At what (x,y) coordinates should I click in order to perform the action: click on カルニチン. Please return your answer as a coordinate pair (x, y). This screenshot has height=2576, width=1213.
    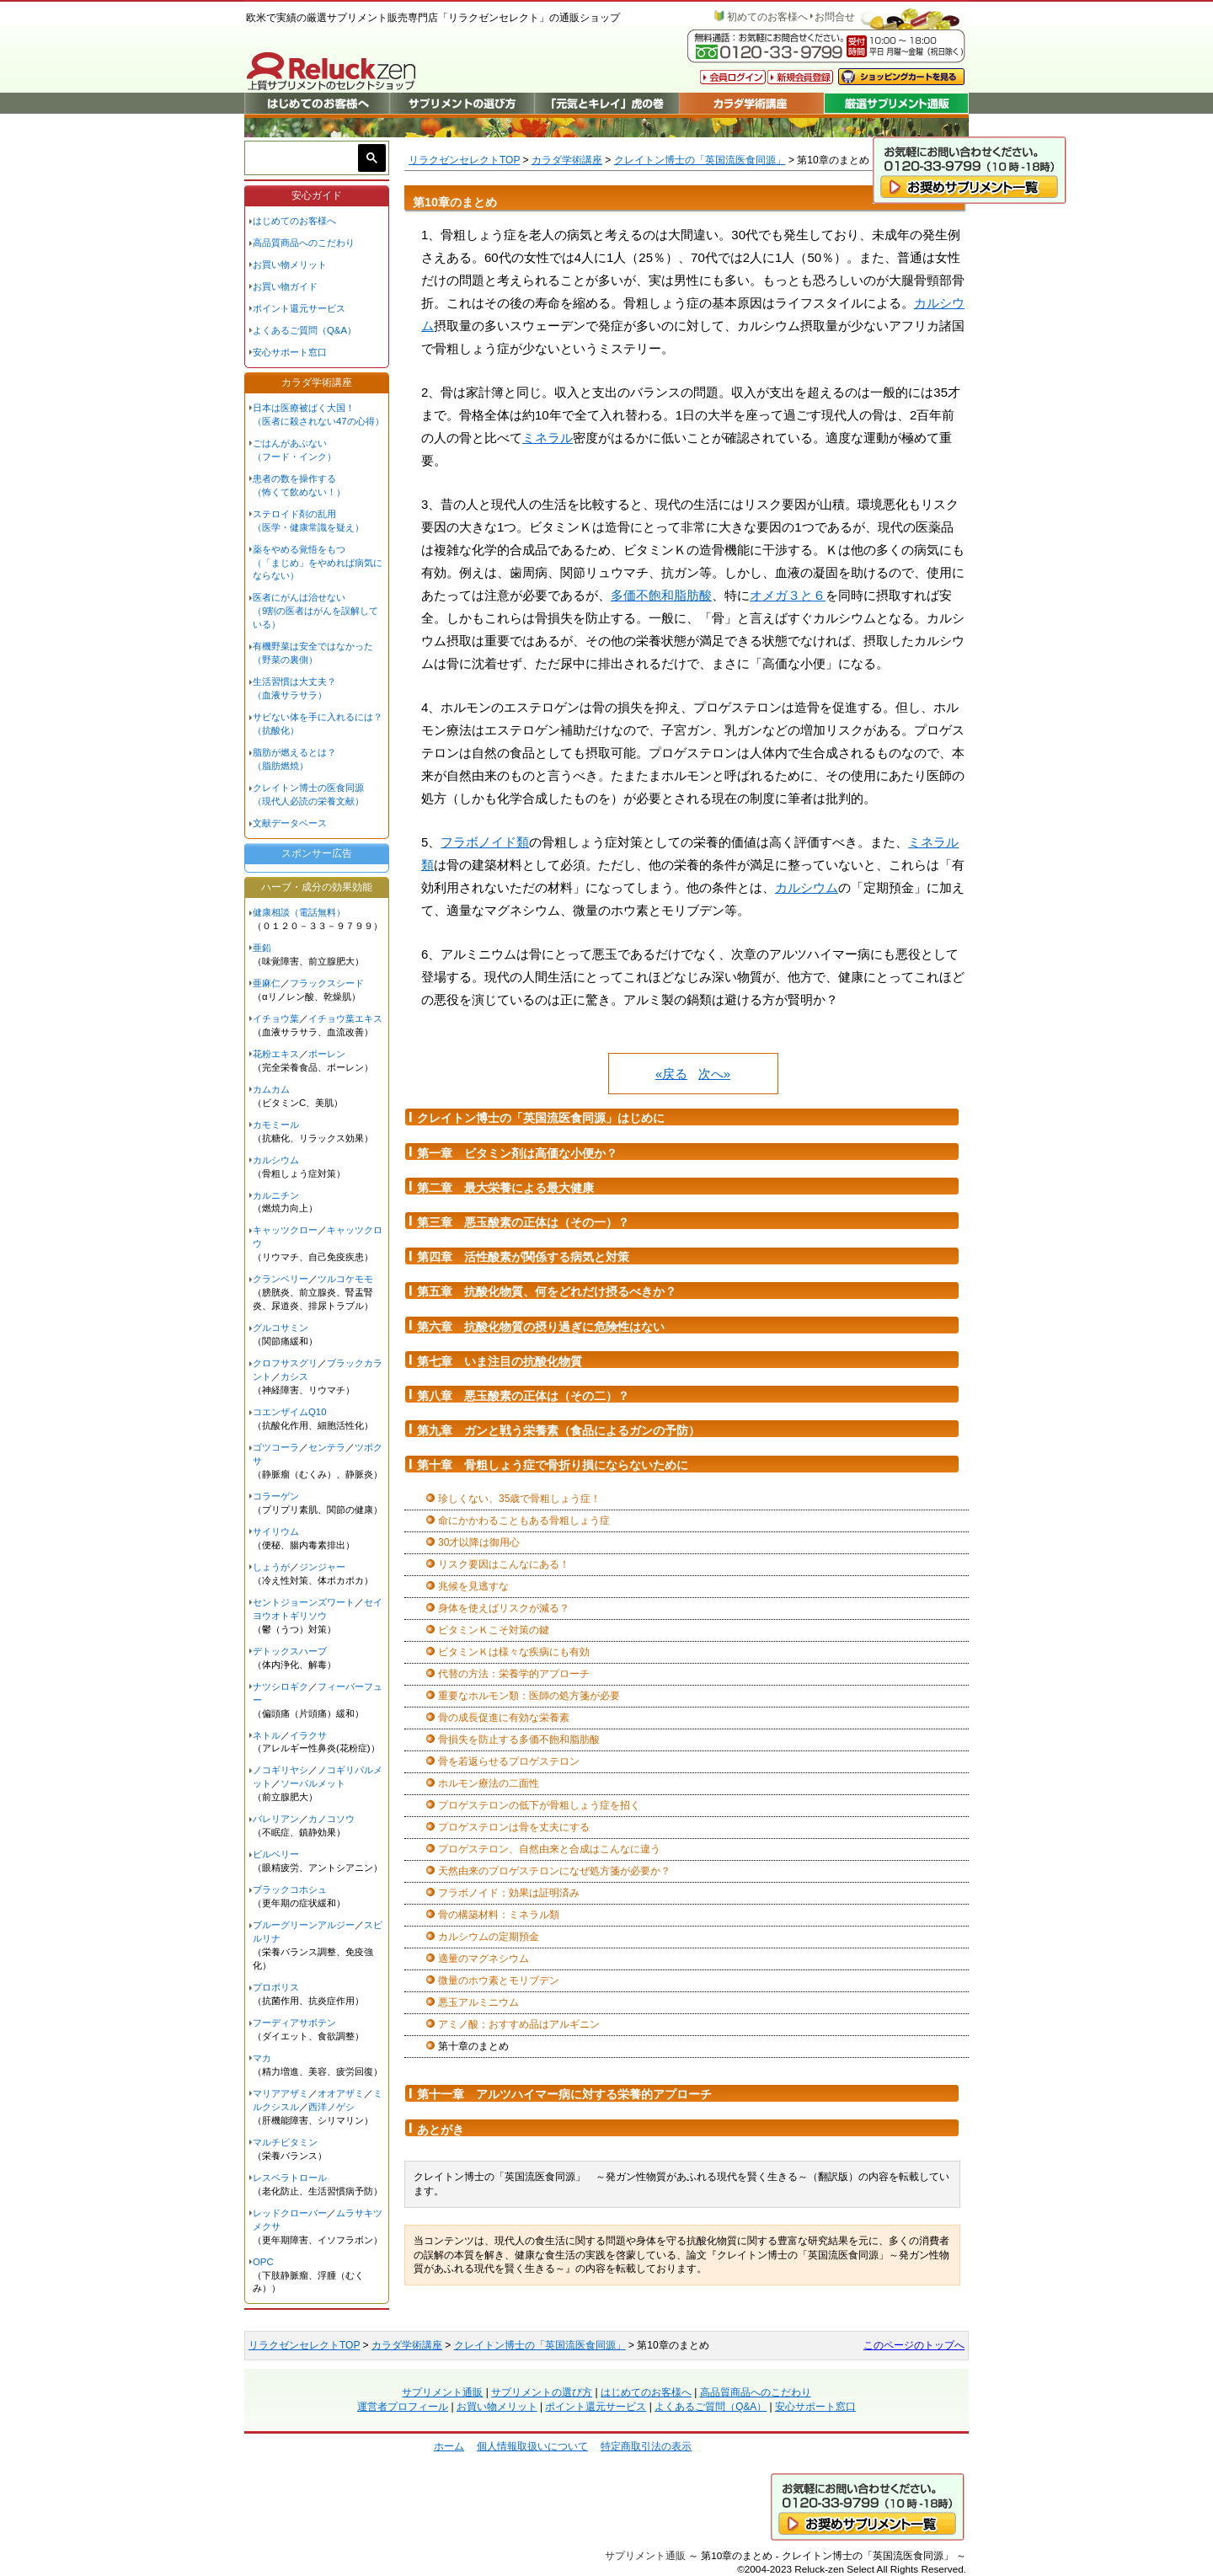
    Looking at the image, I should click on (276, 1195).